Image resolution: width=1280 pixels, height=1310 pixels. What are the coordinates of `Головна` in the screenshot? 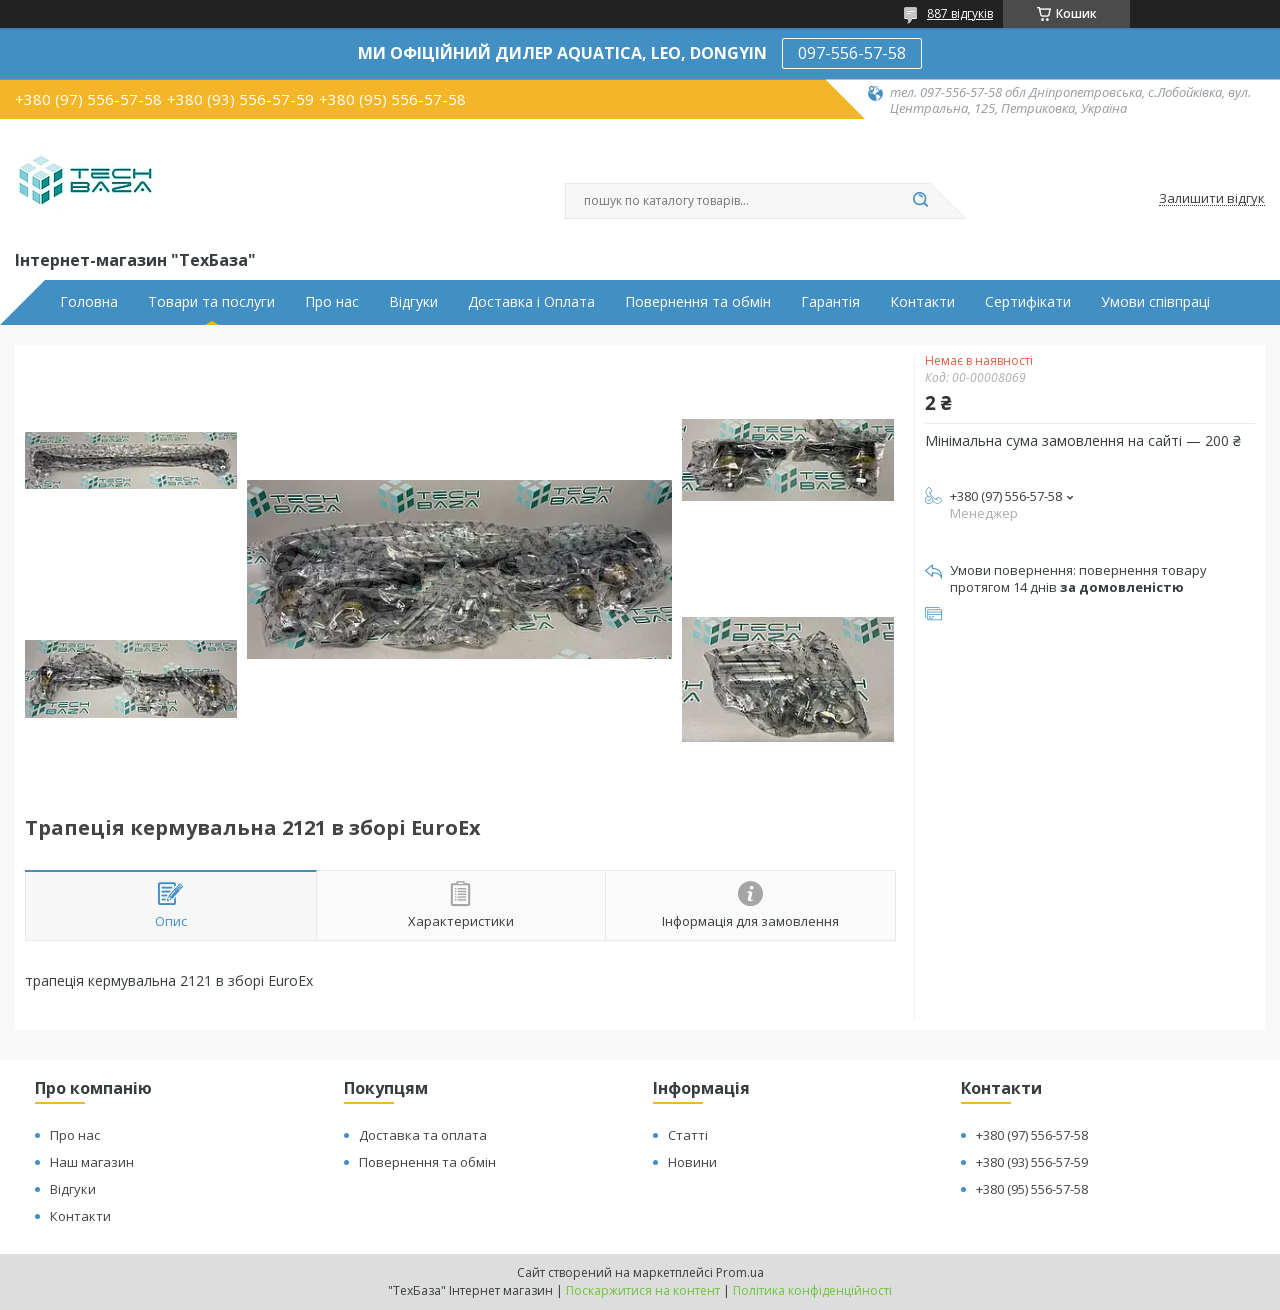 It's located at (89, 302).